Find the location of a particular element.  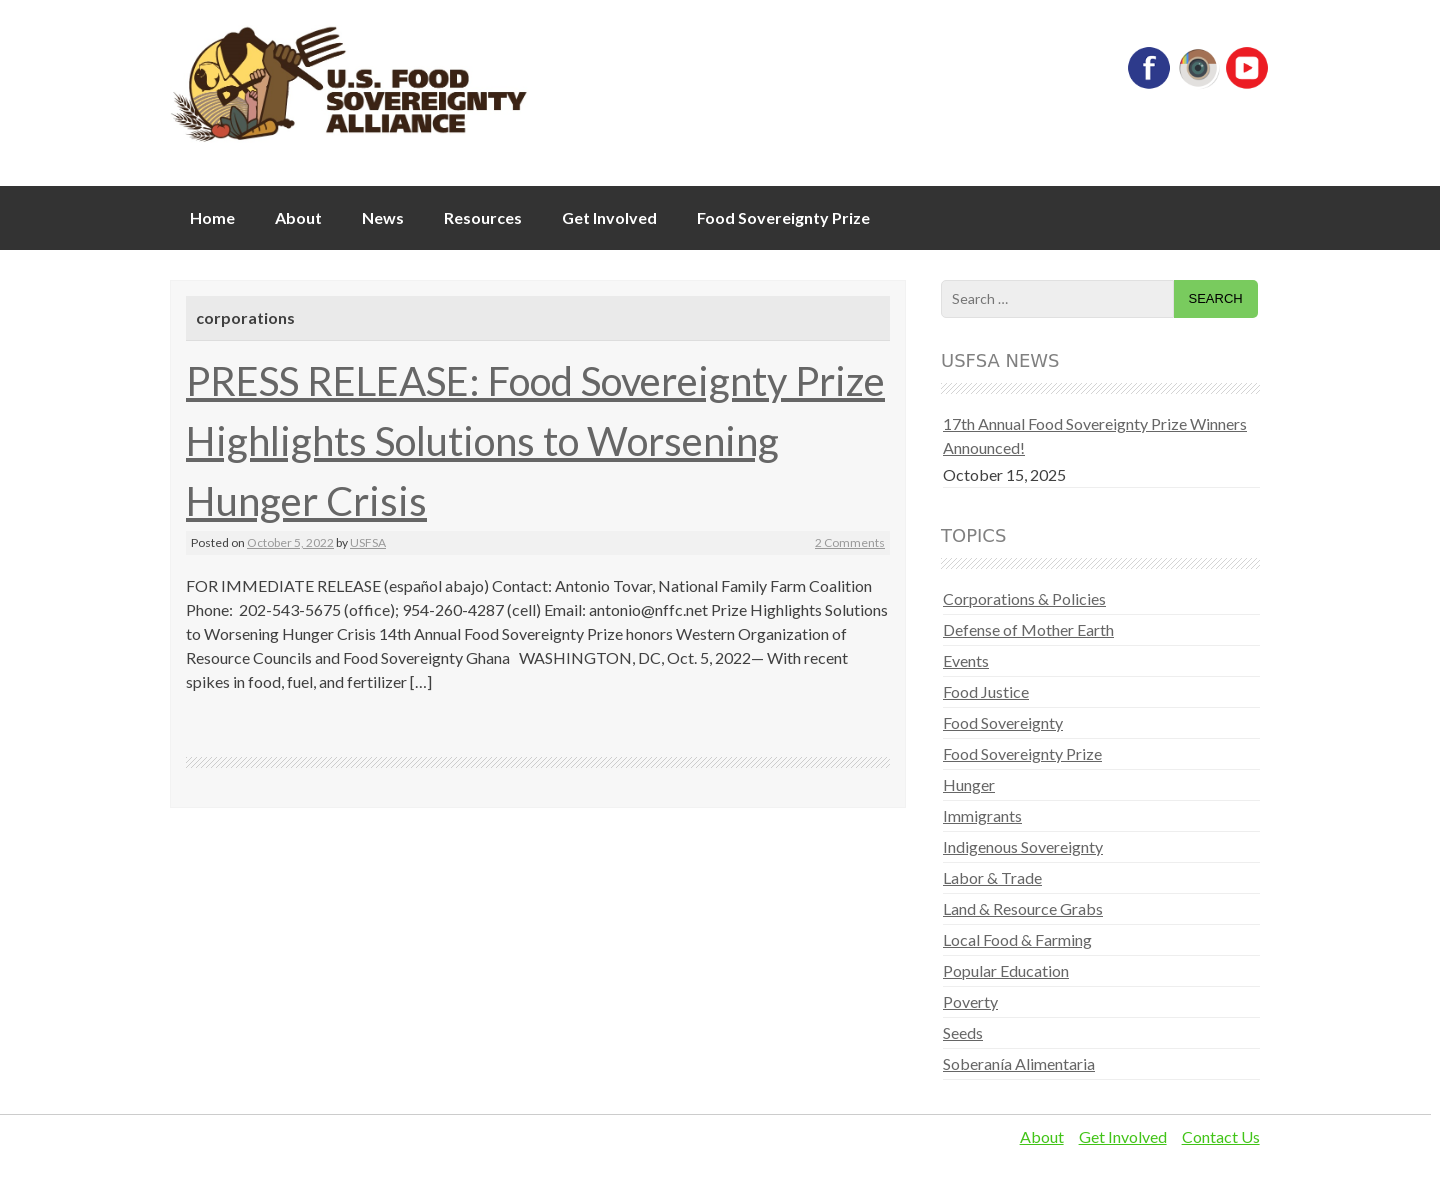

Poverty is located at coordinates (970, 1001).